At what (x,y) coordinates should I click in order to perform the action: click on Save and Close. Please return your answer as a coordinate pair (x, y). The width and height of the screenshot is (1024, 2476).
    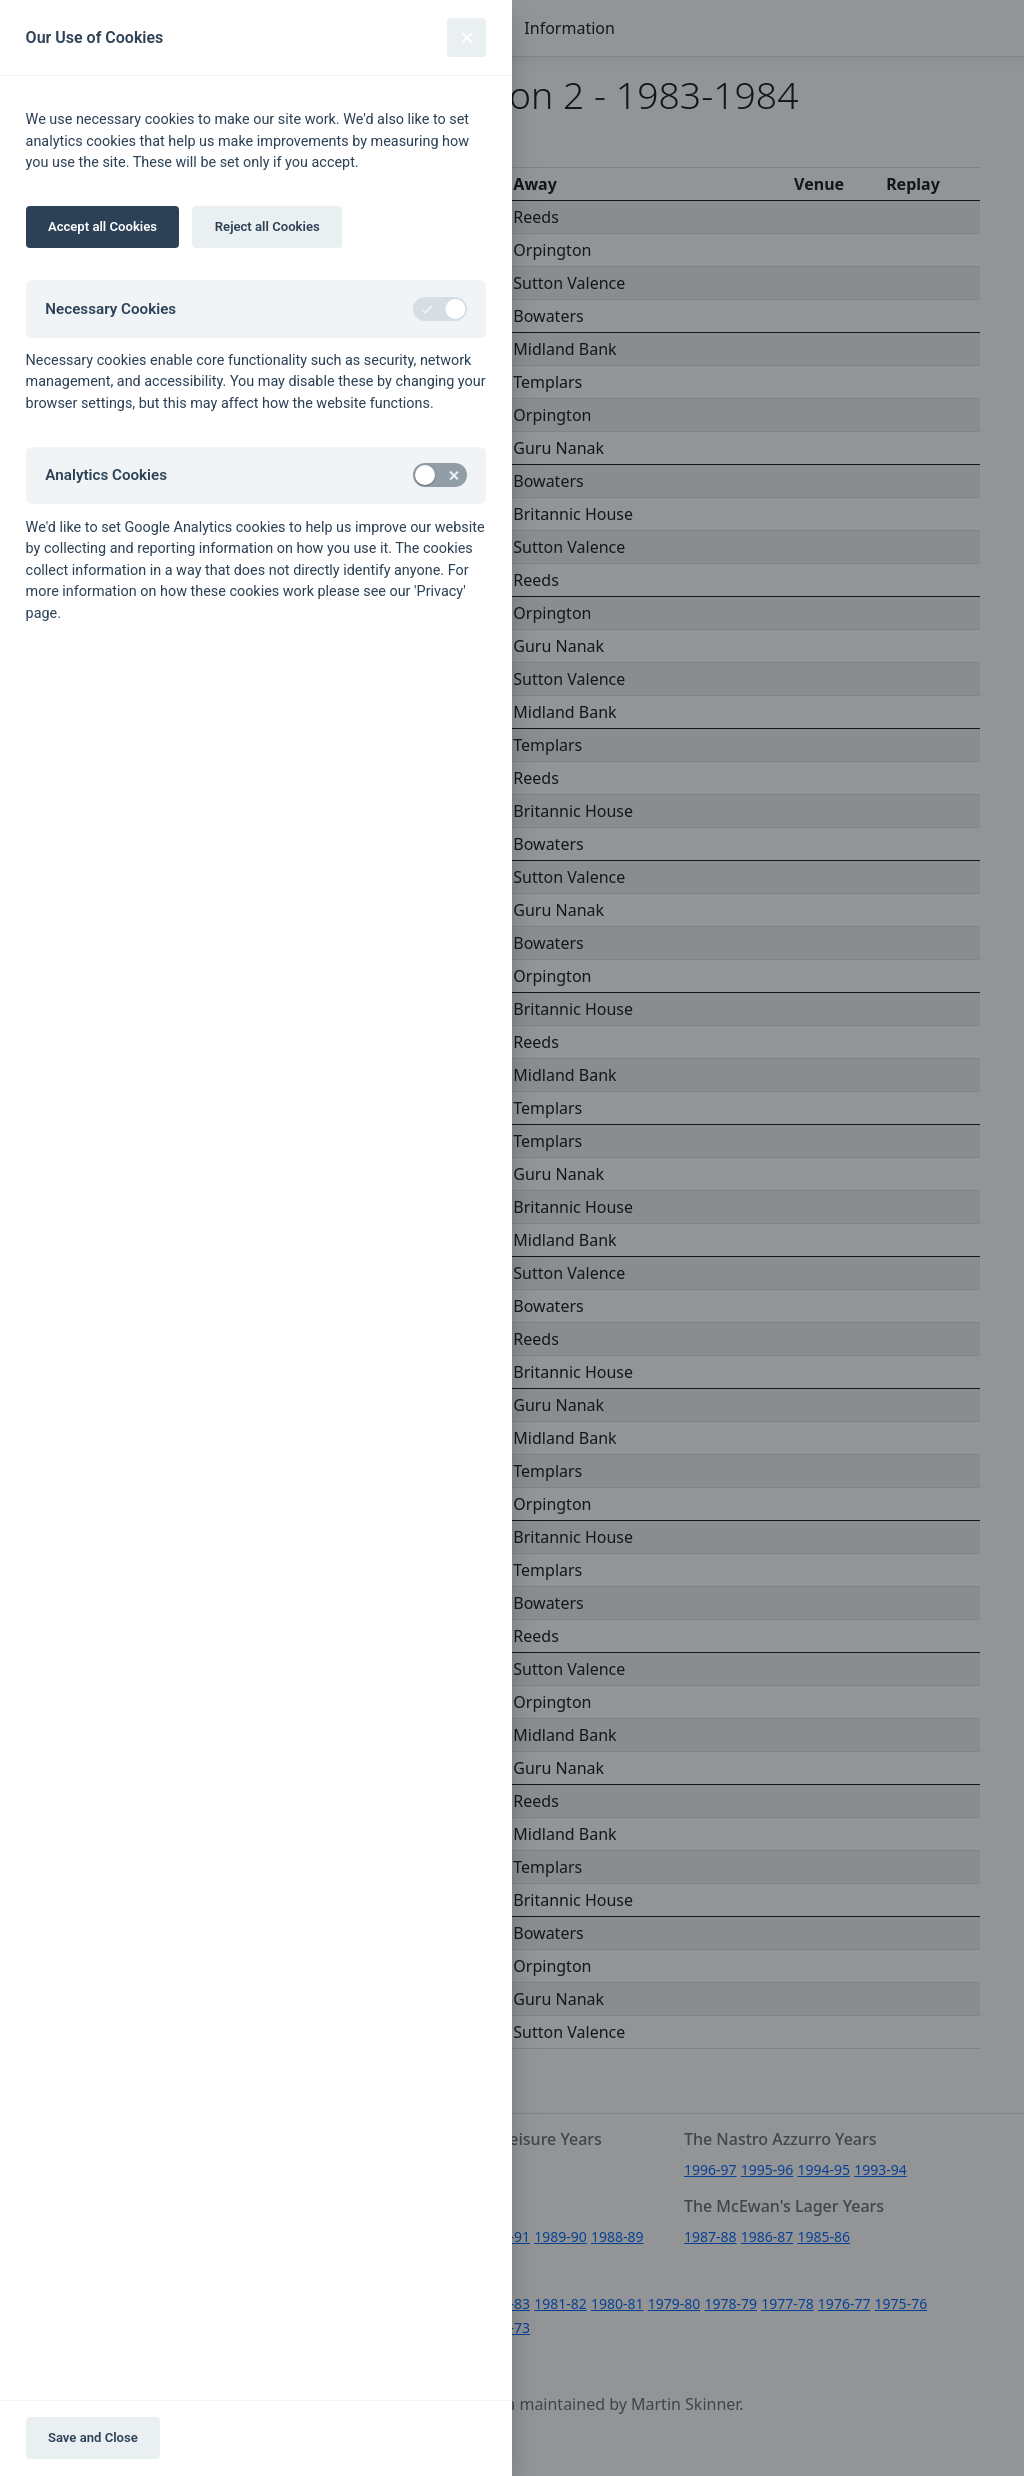
    Looking at the image, I should click on (93, 2437).